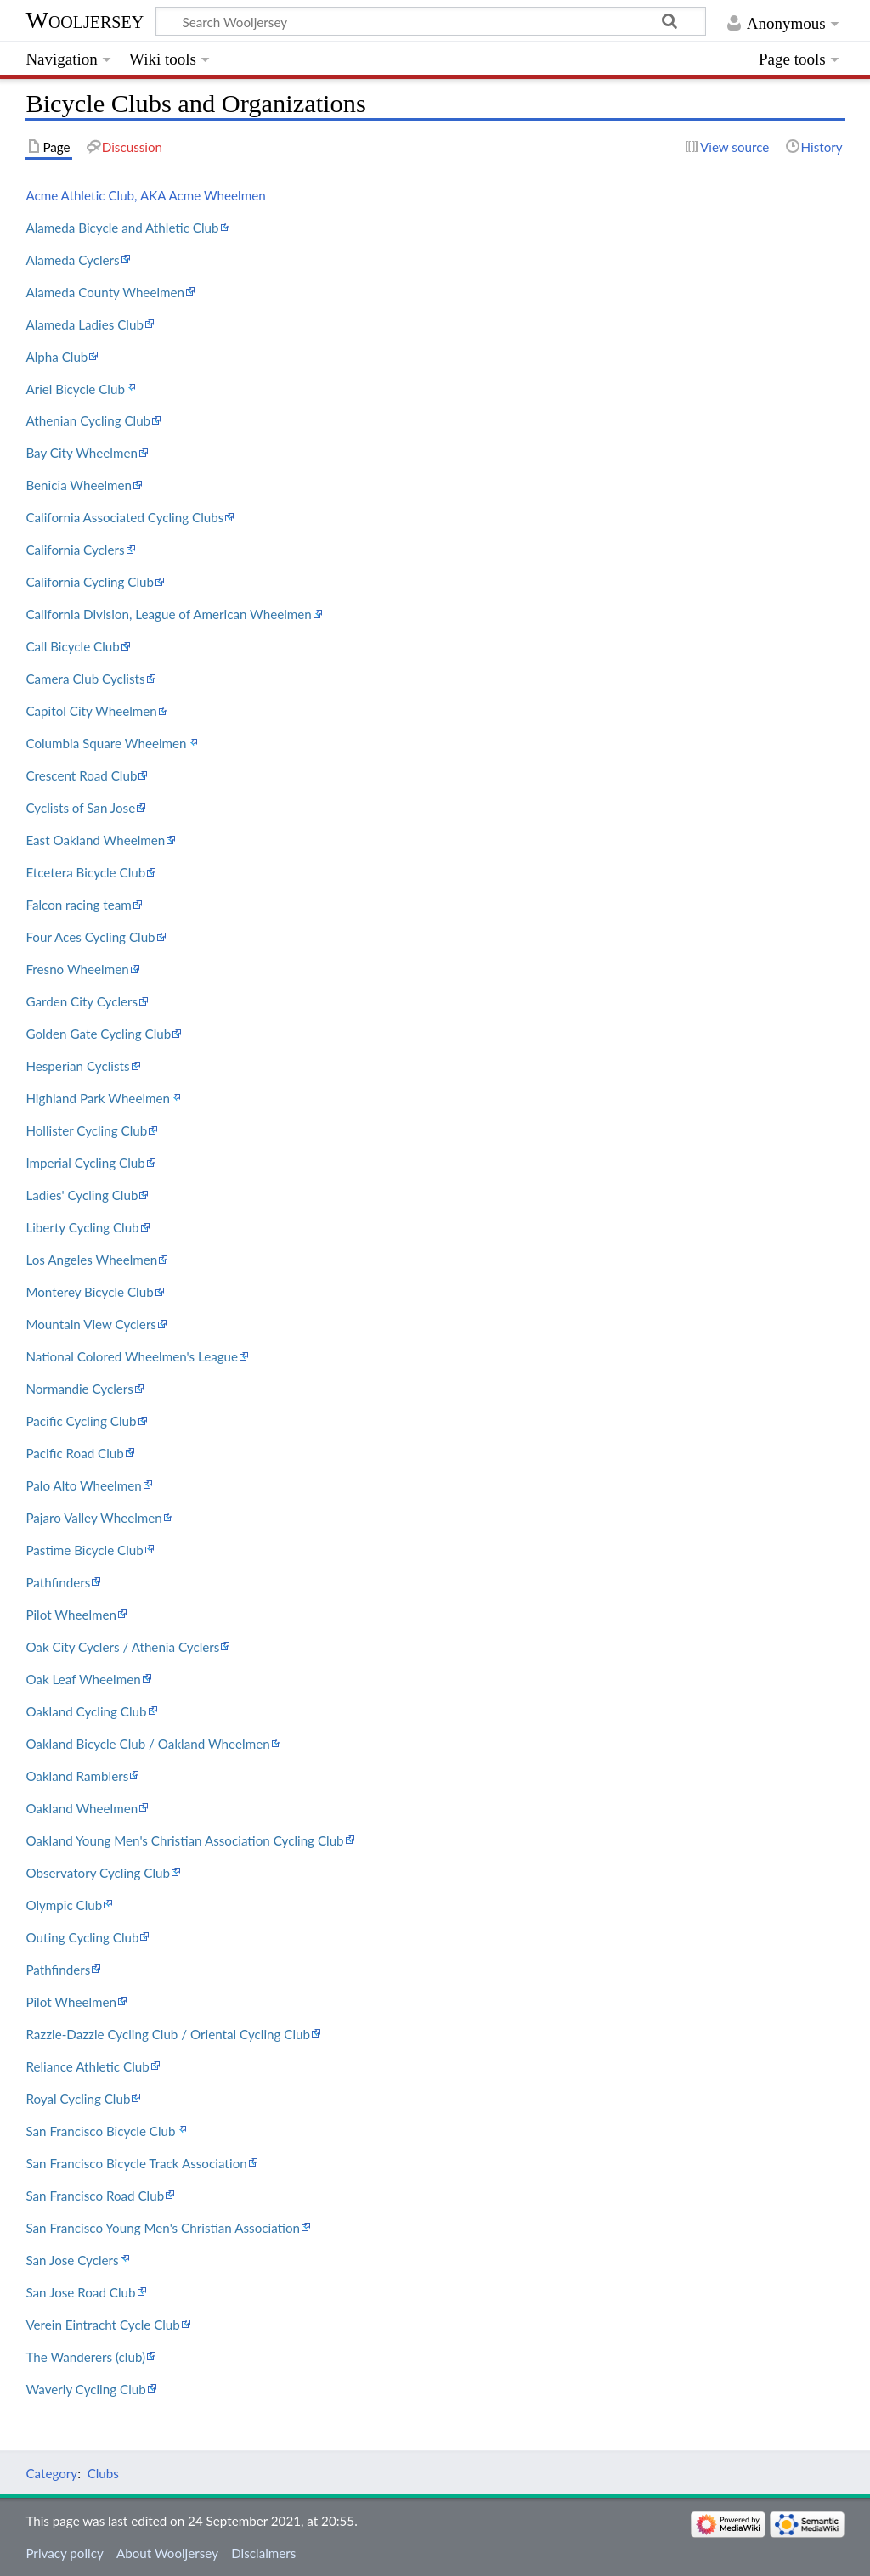  Describe the element at coordinates (162, 2227) in the screenshot. I see `San Francisco Young Men's Christian Association` at that location.